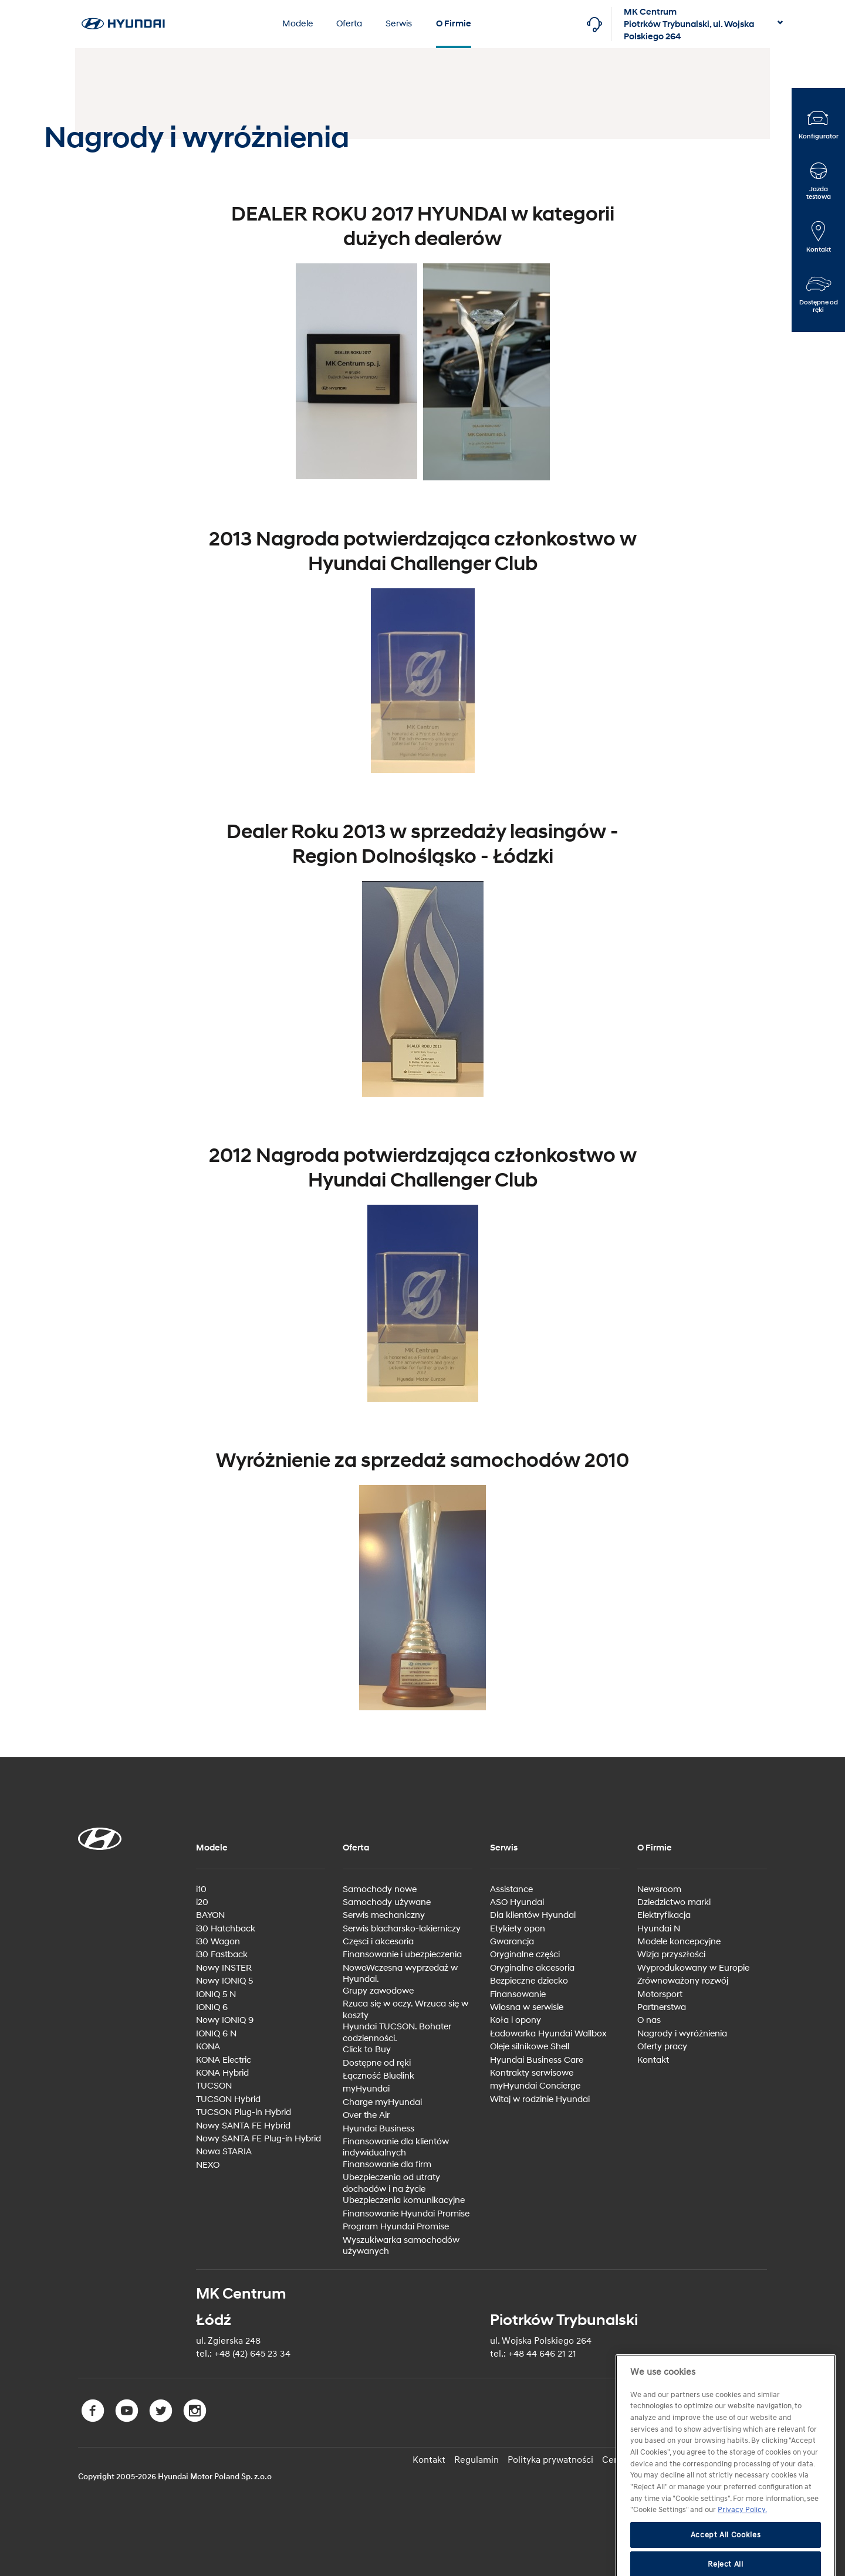 The height and width of the screenshot is (2576, 845). I want to click on Serwis mechaniczny, so click(384, 1915).